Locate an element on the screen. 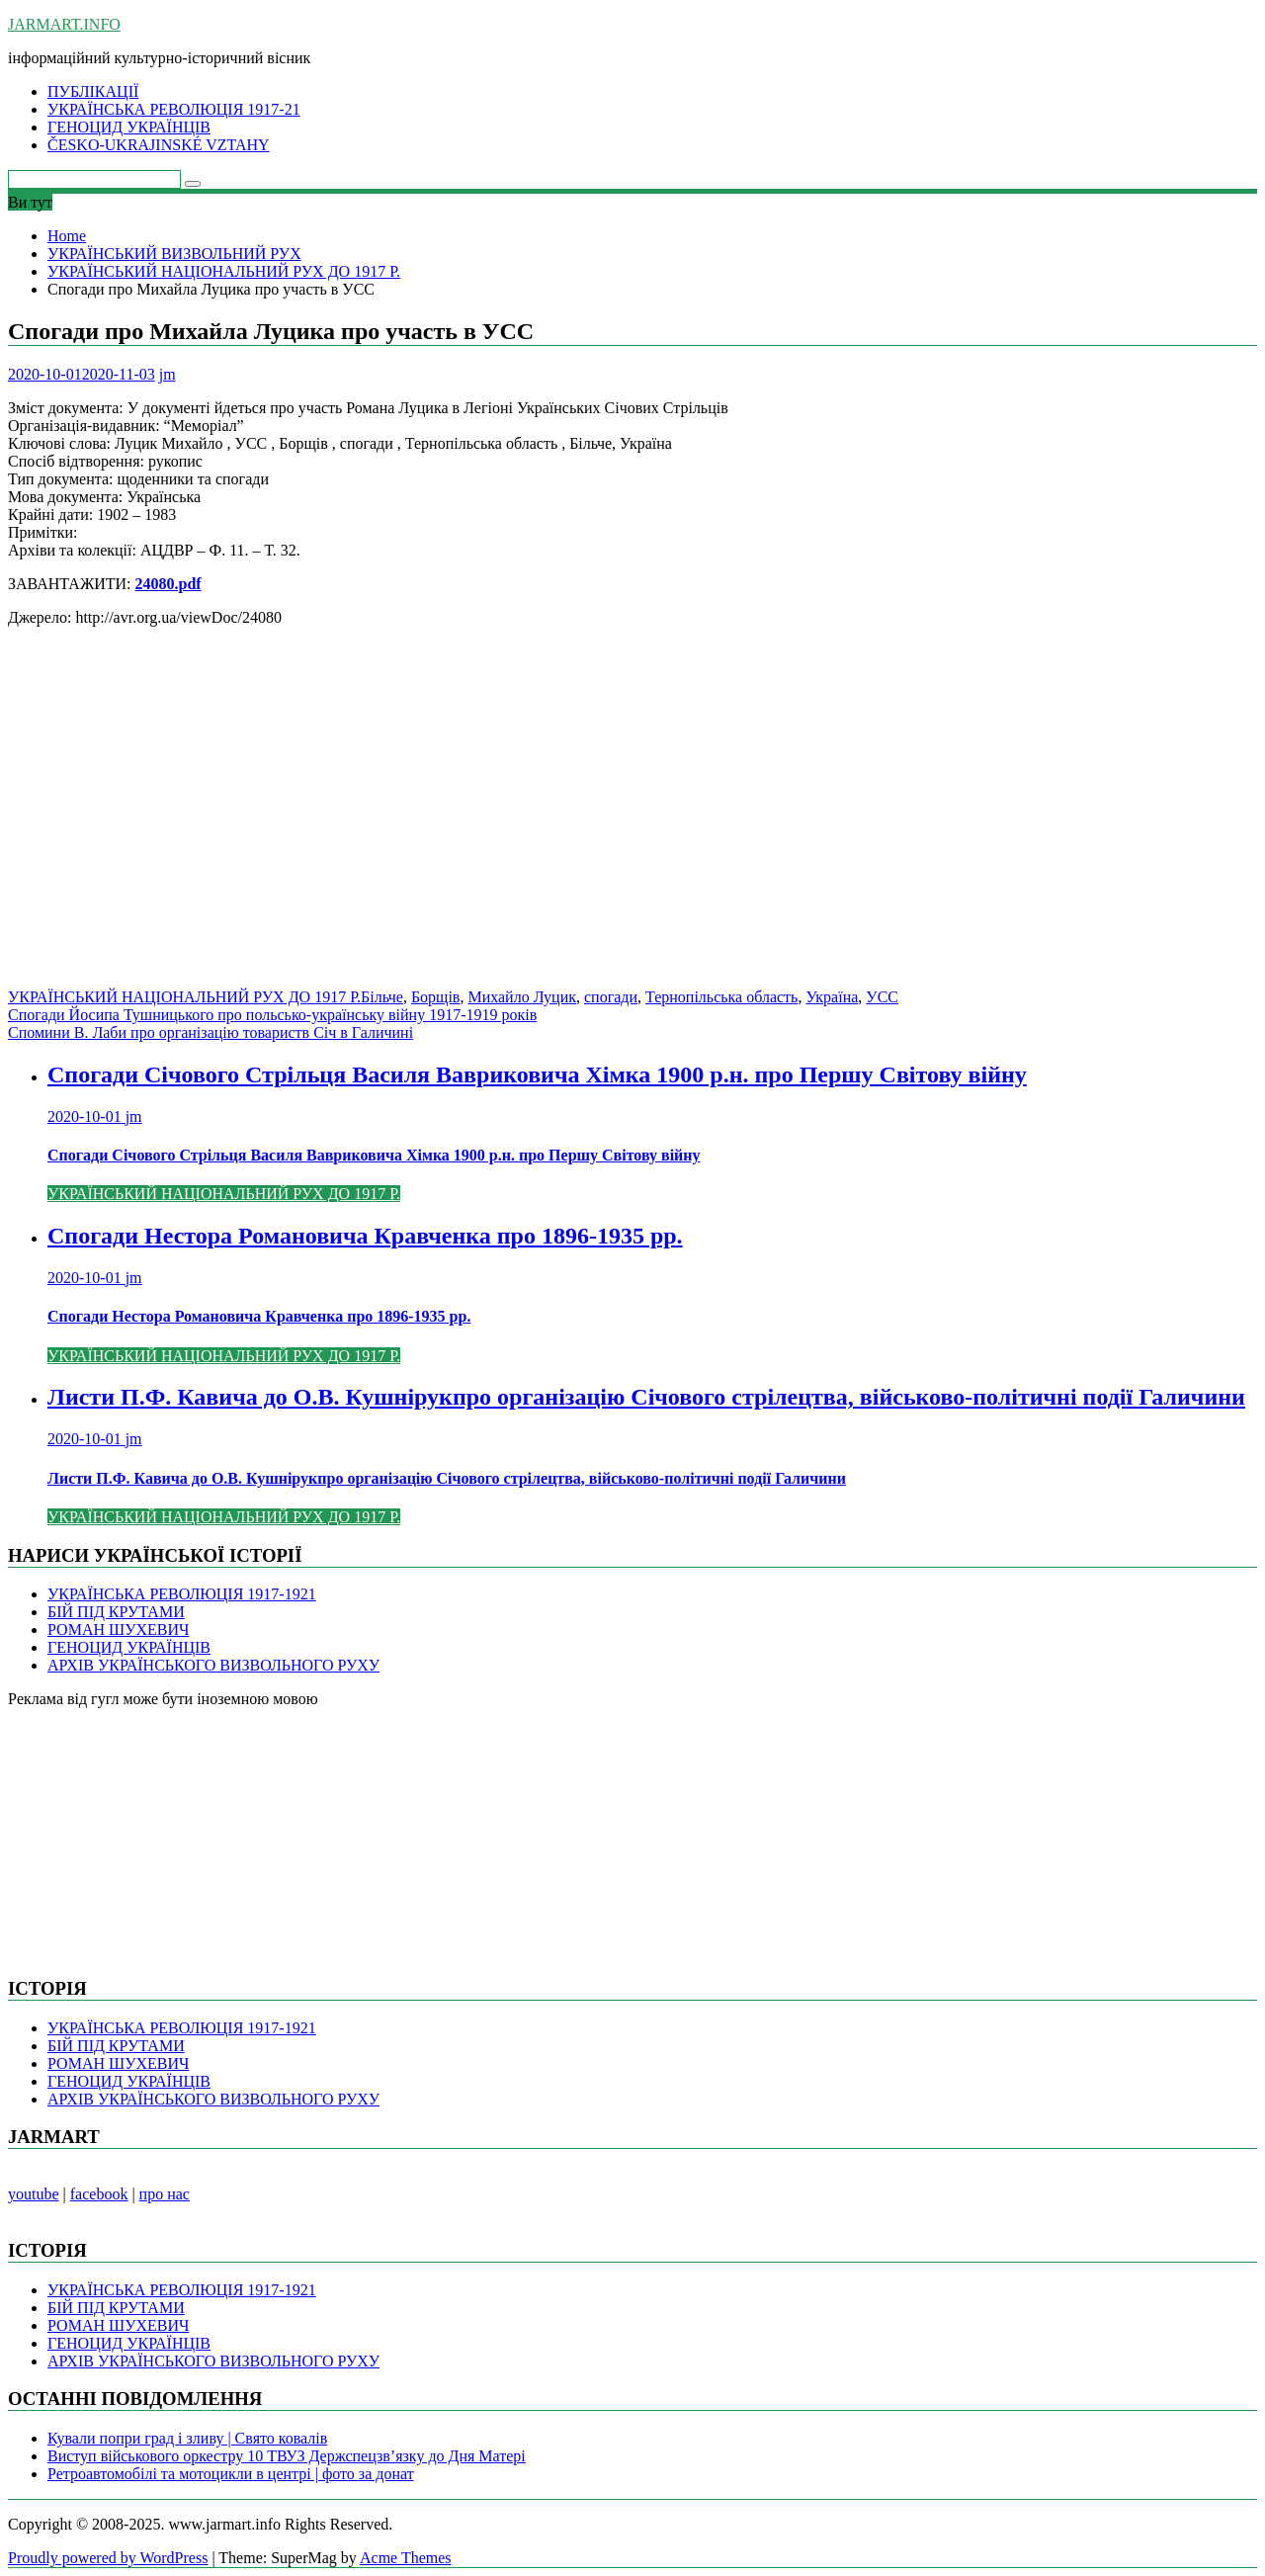 The height and width of the screenshot is (2576, 1265). Борщів is located at coordinates (436, 996).